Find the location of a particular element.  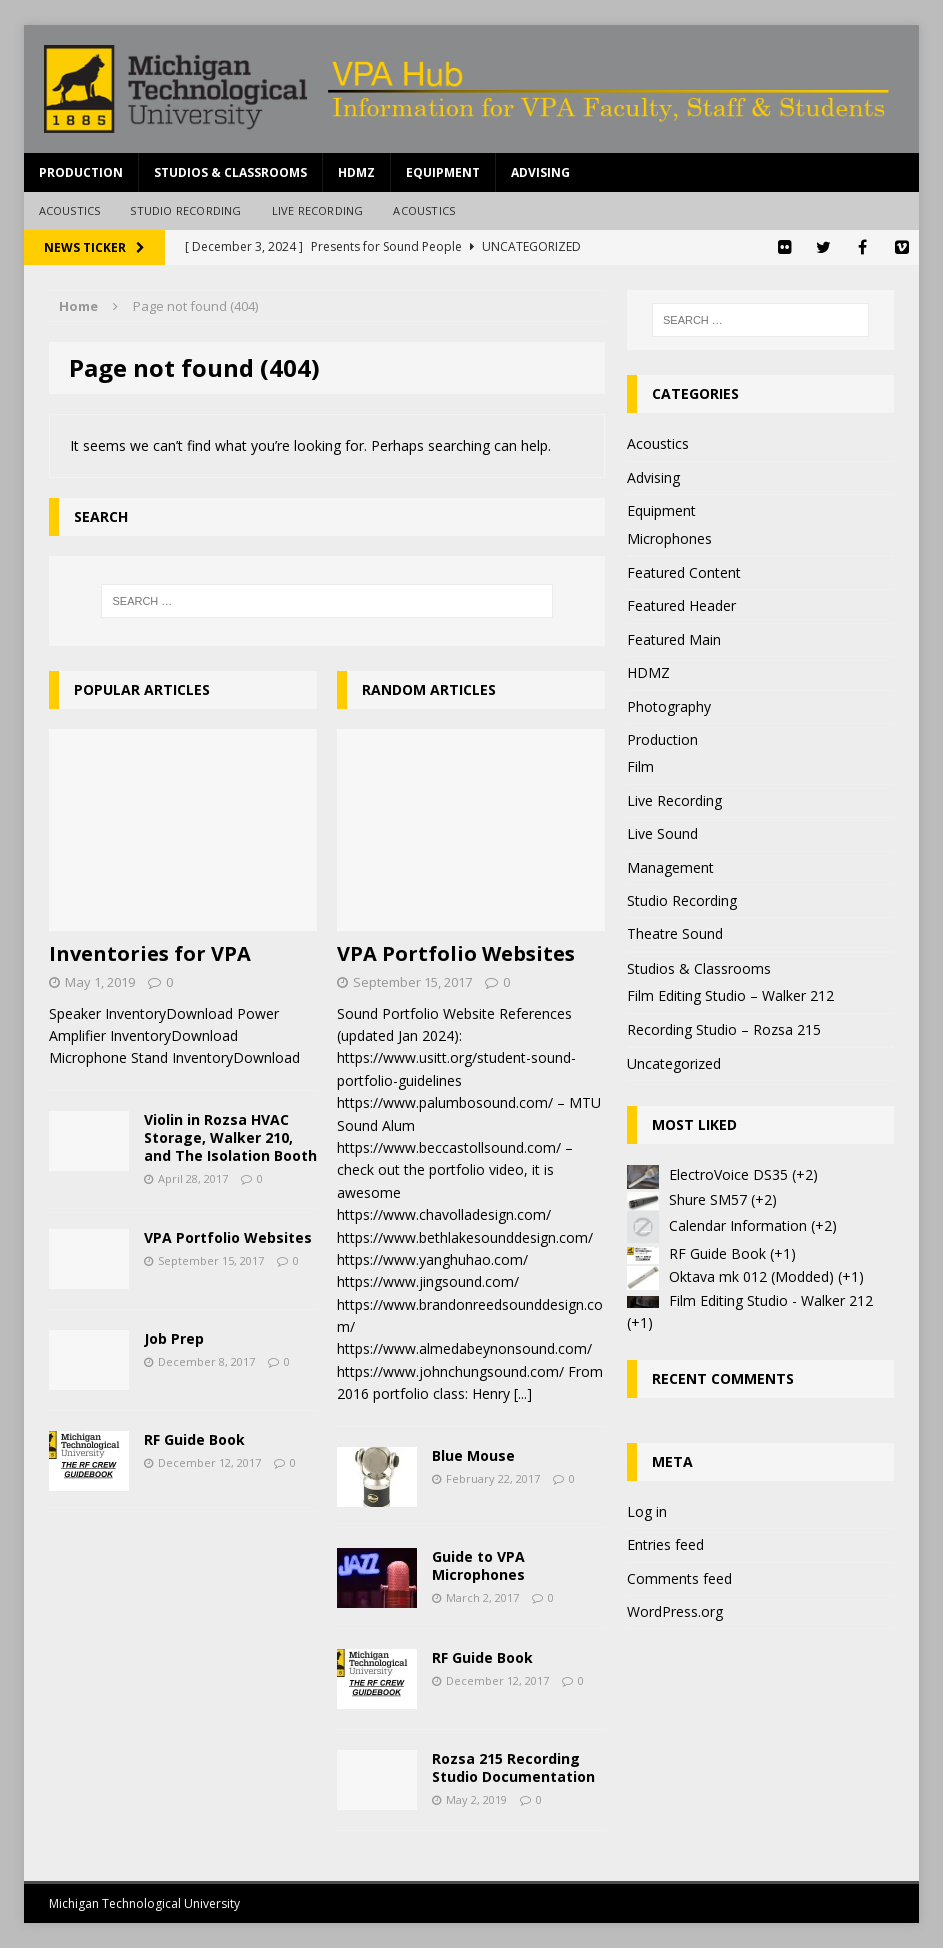

Film is located at coordinates (640, 766).